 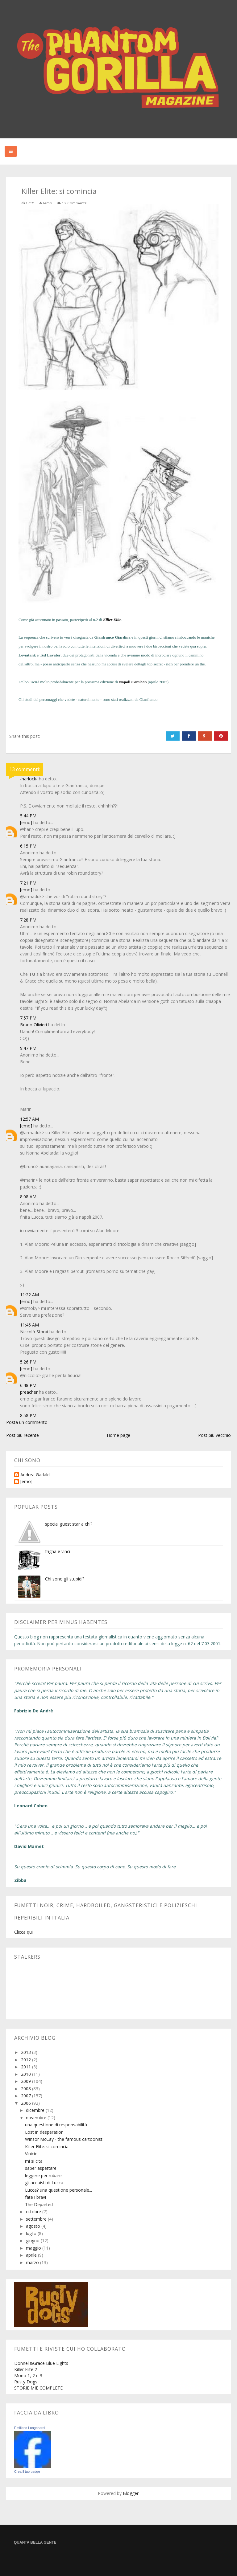 I want to click on Posta un commento, so click(x=27, y=1422).